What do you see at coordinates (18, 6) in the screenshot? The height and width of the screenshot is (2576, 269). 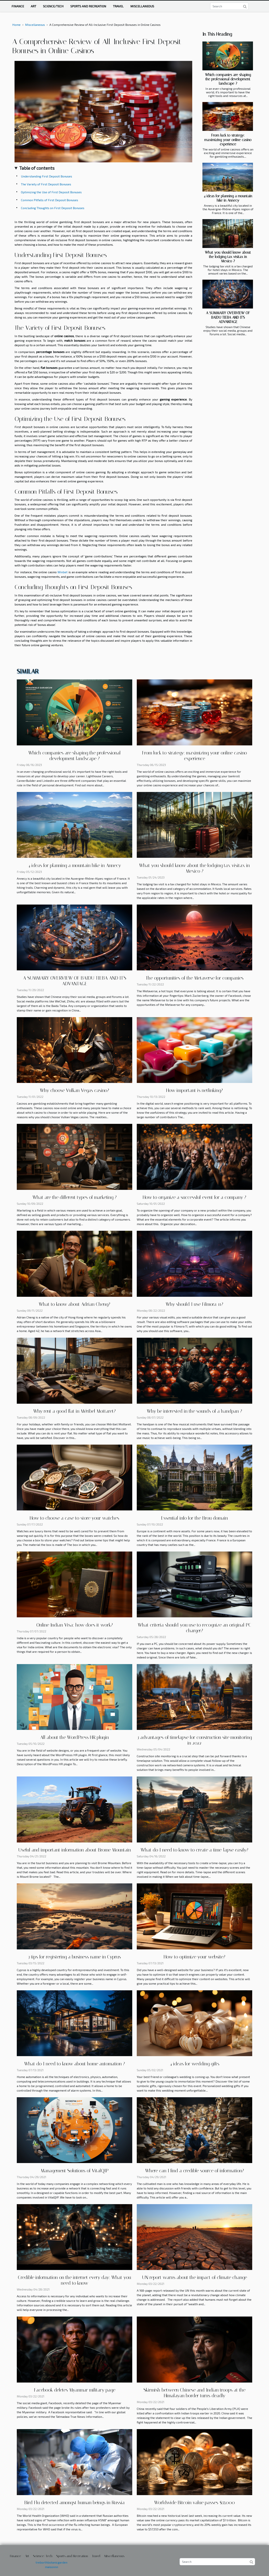 I see `Finance` at bounding box center [18, 6].